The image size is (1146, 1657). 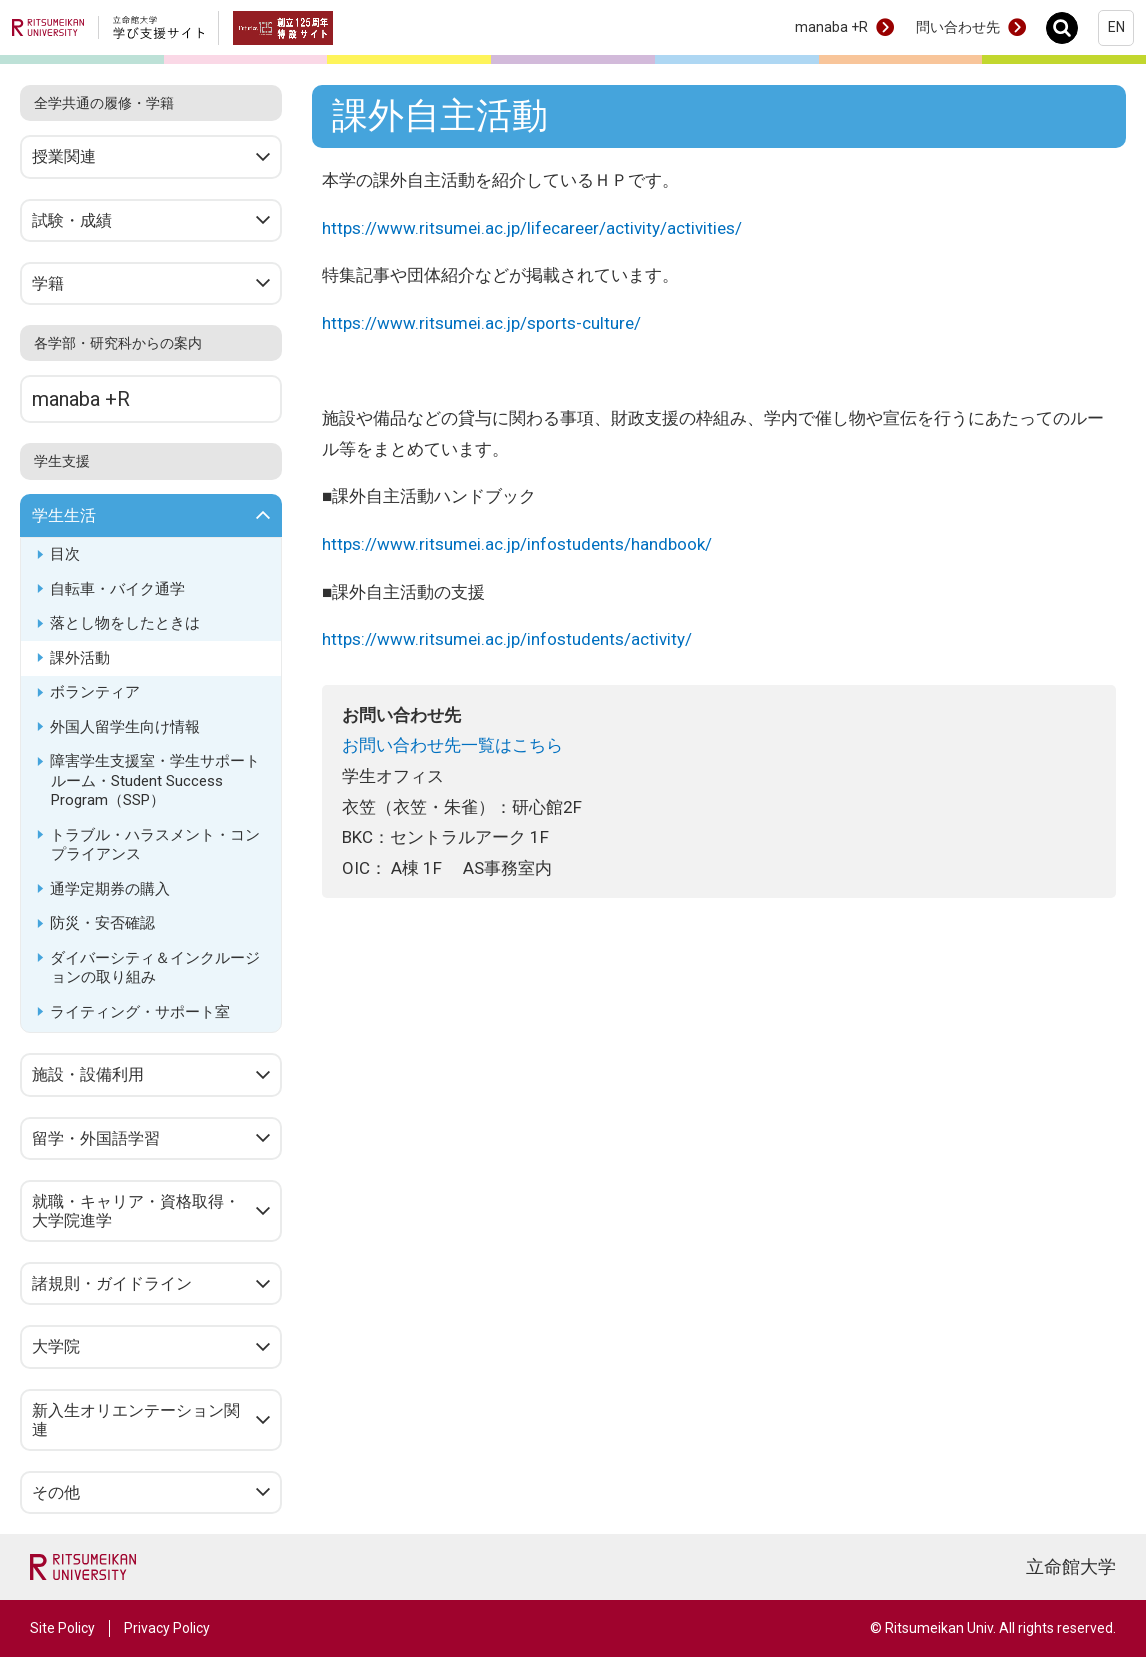 What do you see at coordinates (831, 27) in the screenshot?
I see `manaba +R` at bounding box center [831, 27].